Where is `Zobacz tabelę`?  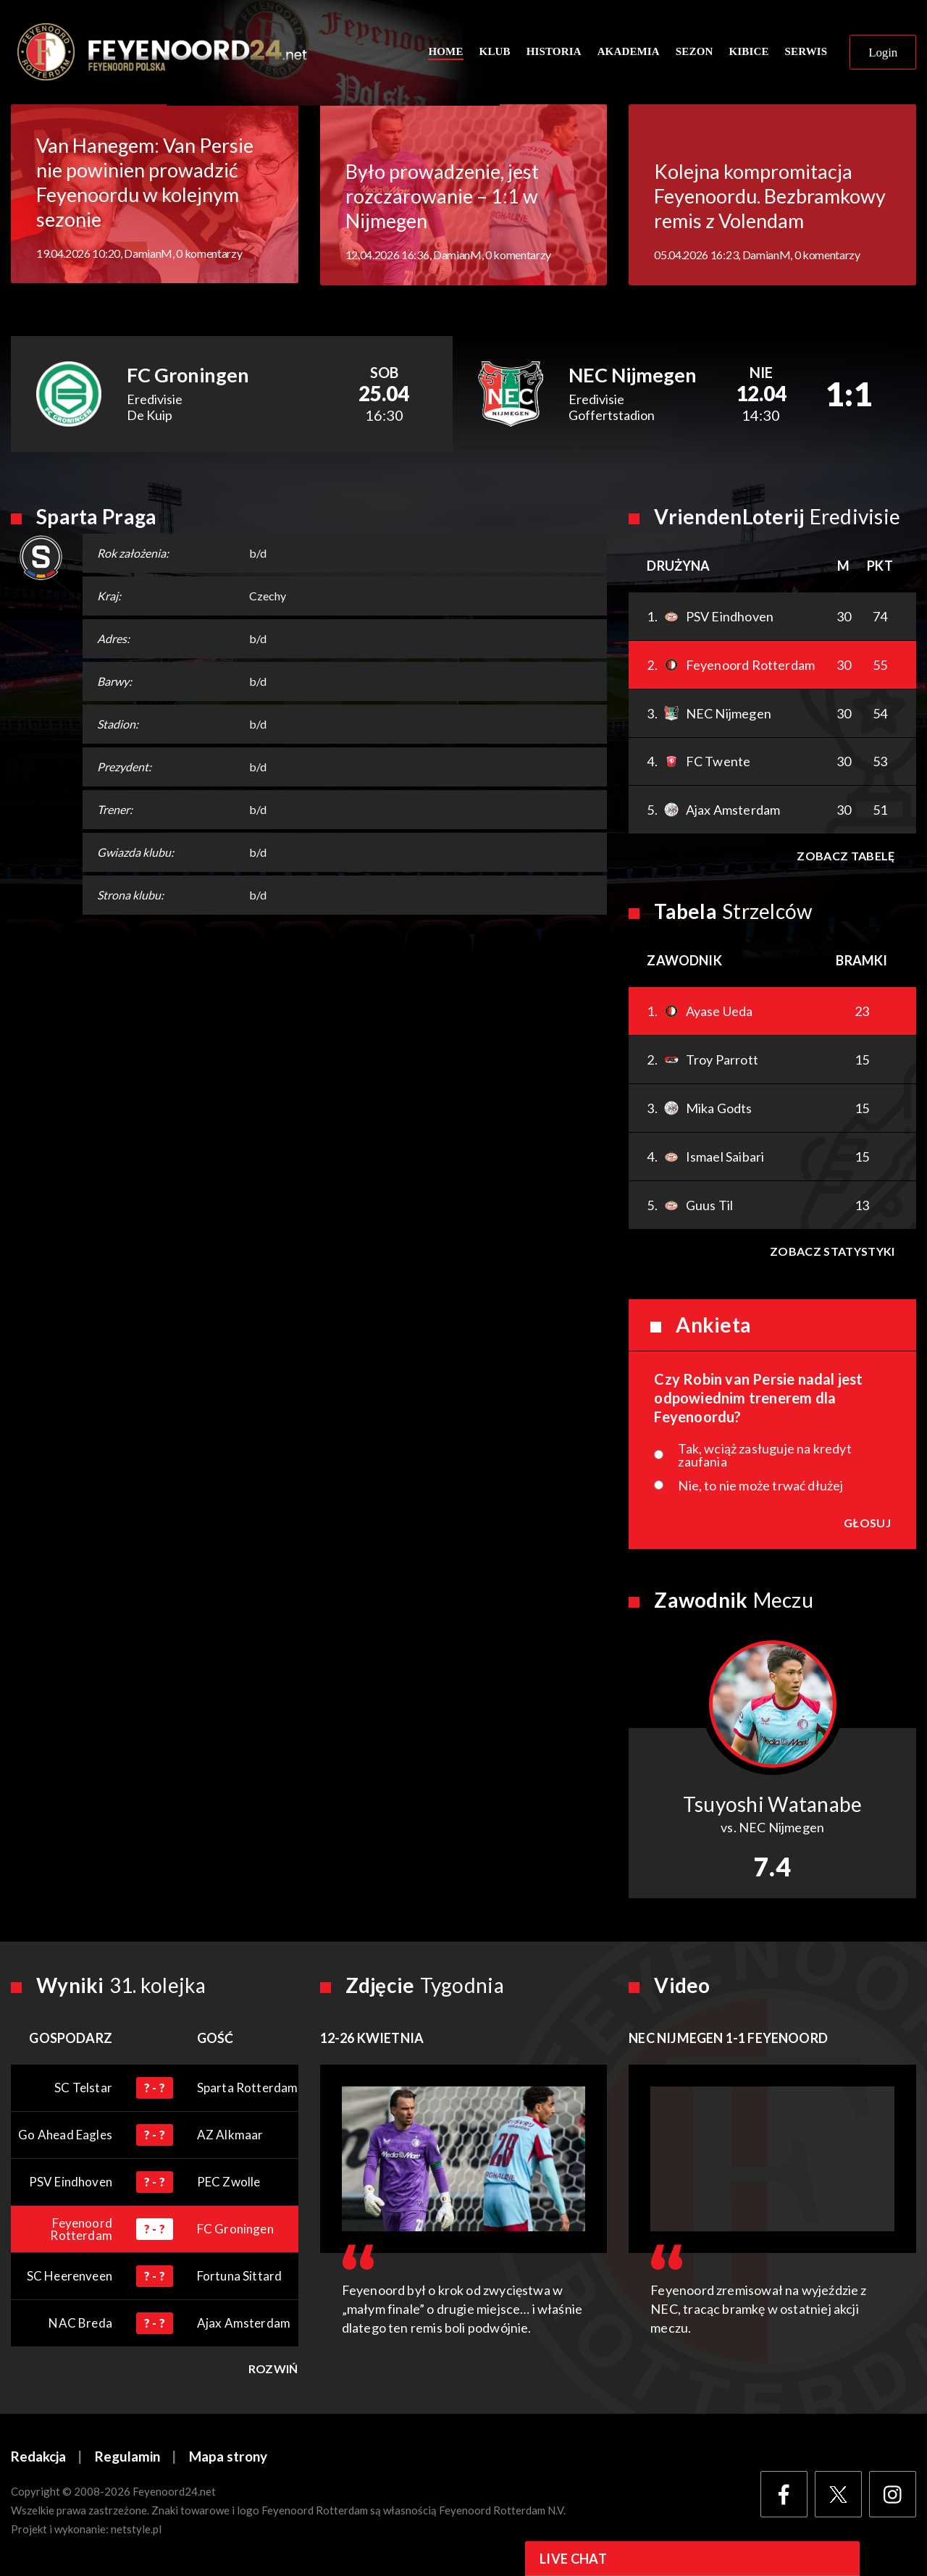 Zobacz tabelę is located at coordinates (845, 857).